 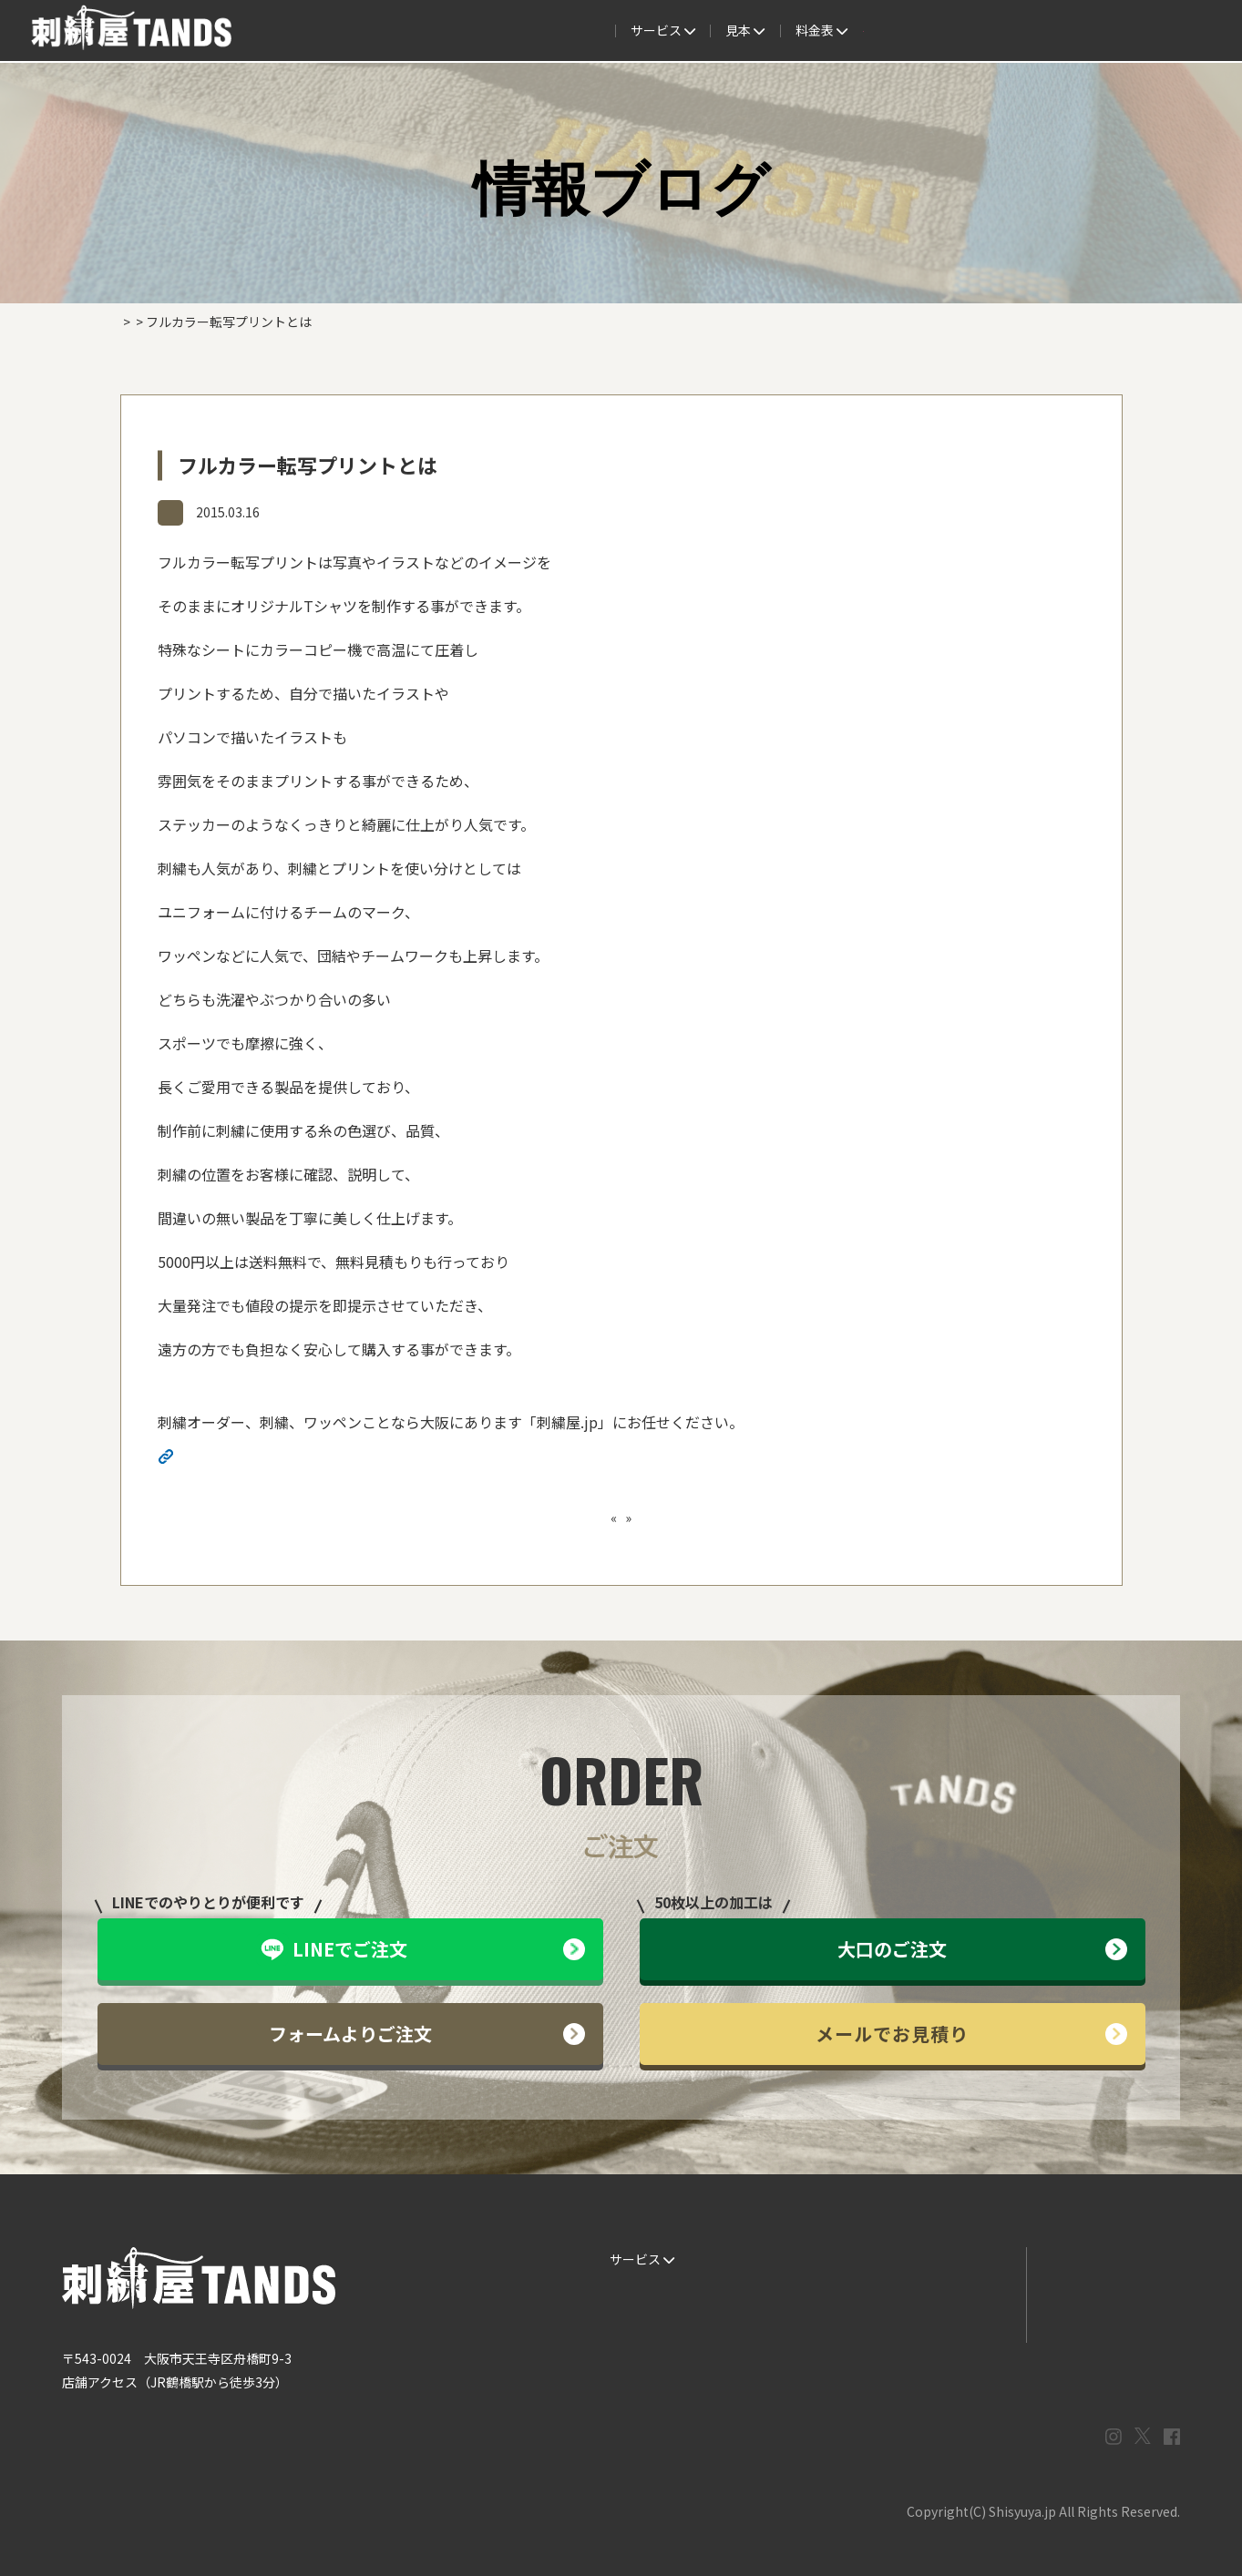 I want to click on プライバシーポリシー, so click(x=1102, y=2332).